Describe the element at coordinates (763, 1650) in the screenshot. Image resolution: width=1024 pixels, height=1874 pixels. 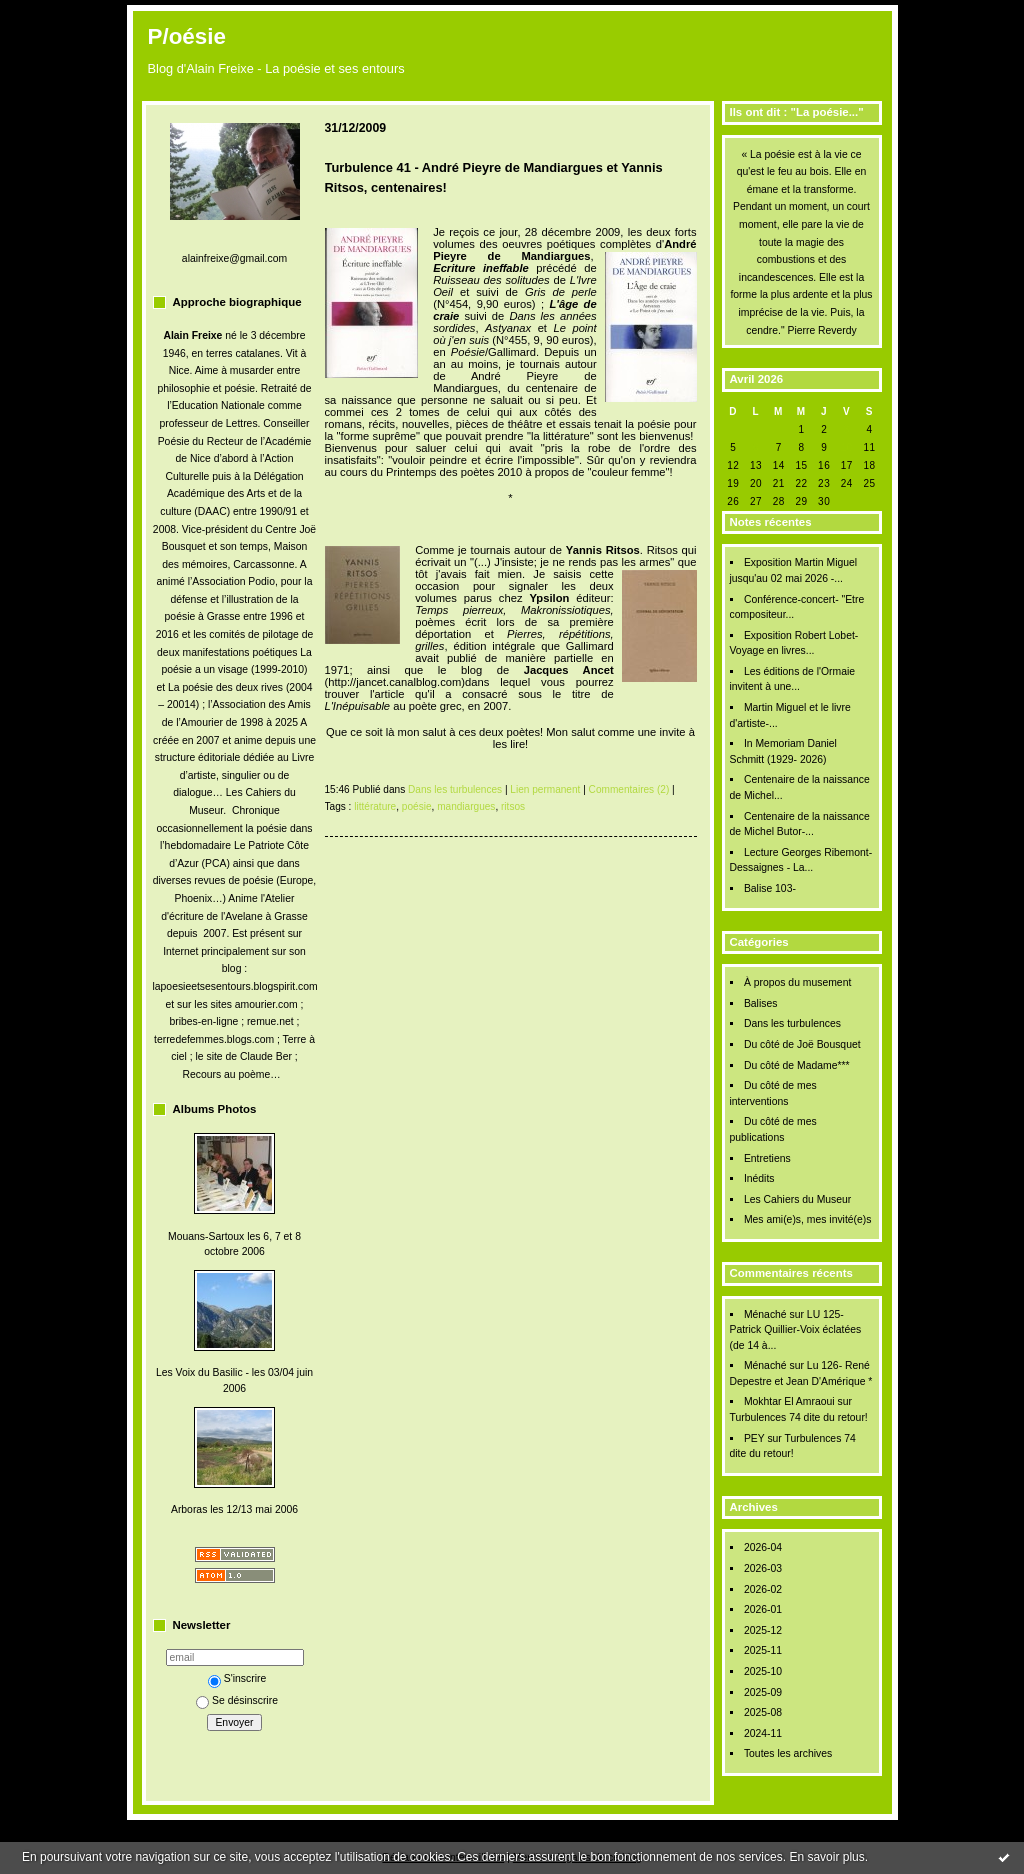
I see `2025-11` at that location.